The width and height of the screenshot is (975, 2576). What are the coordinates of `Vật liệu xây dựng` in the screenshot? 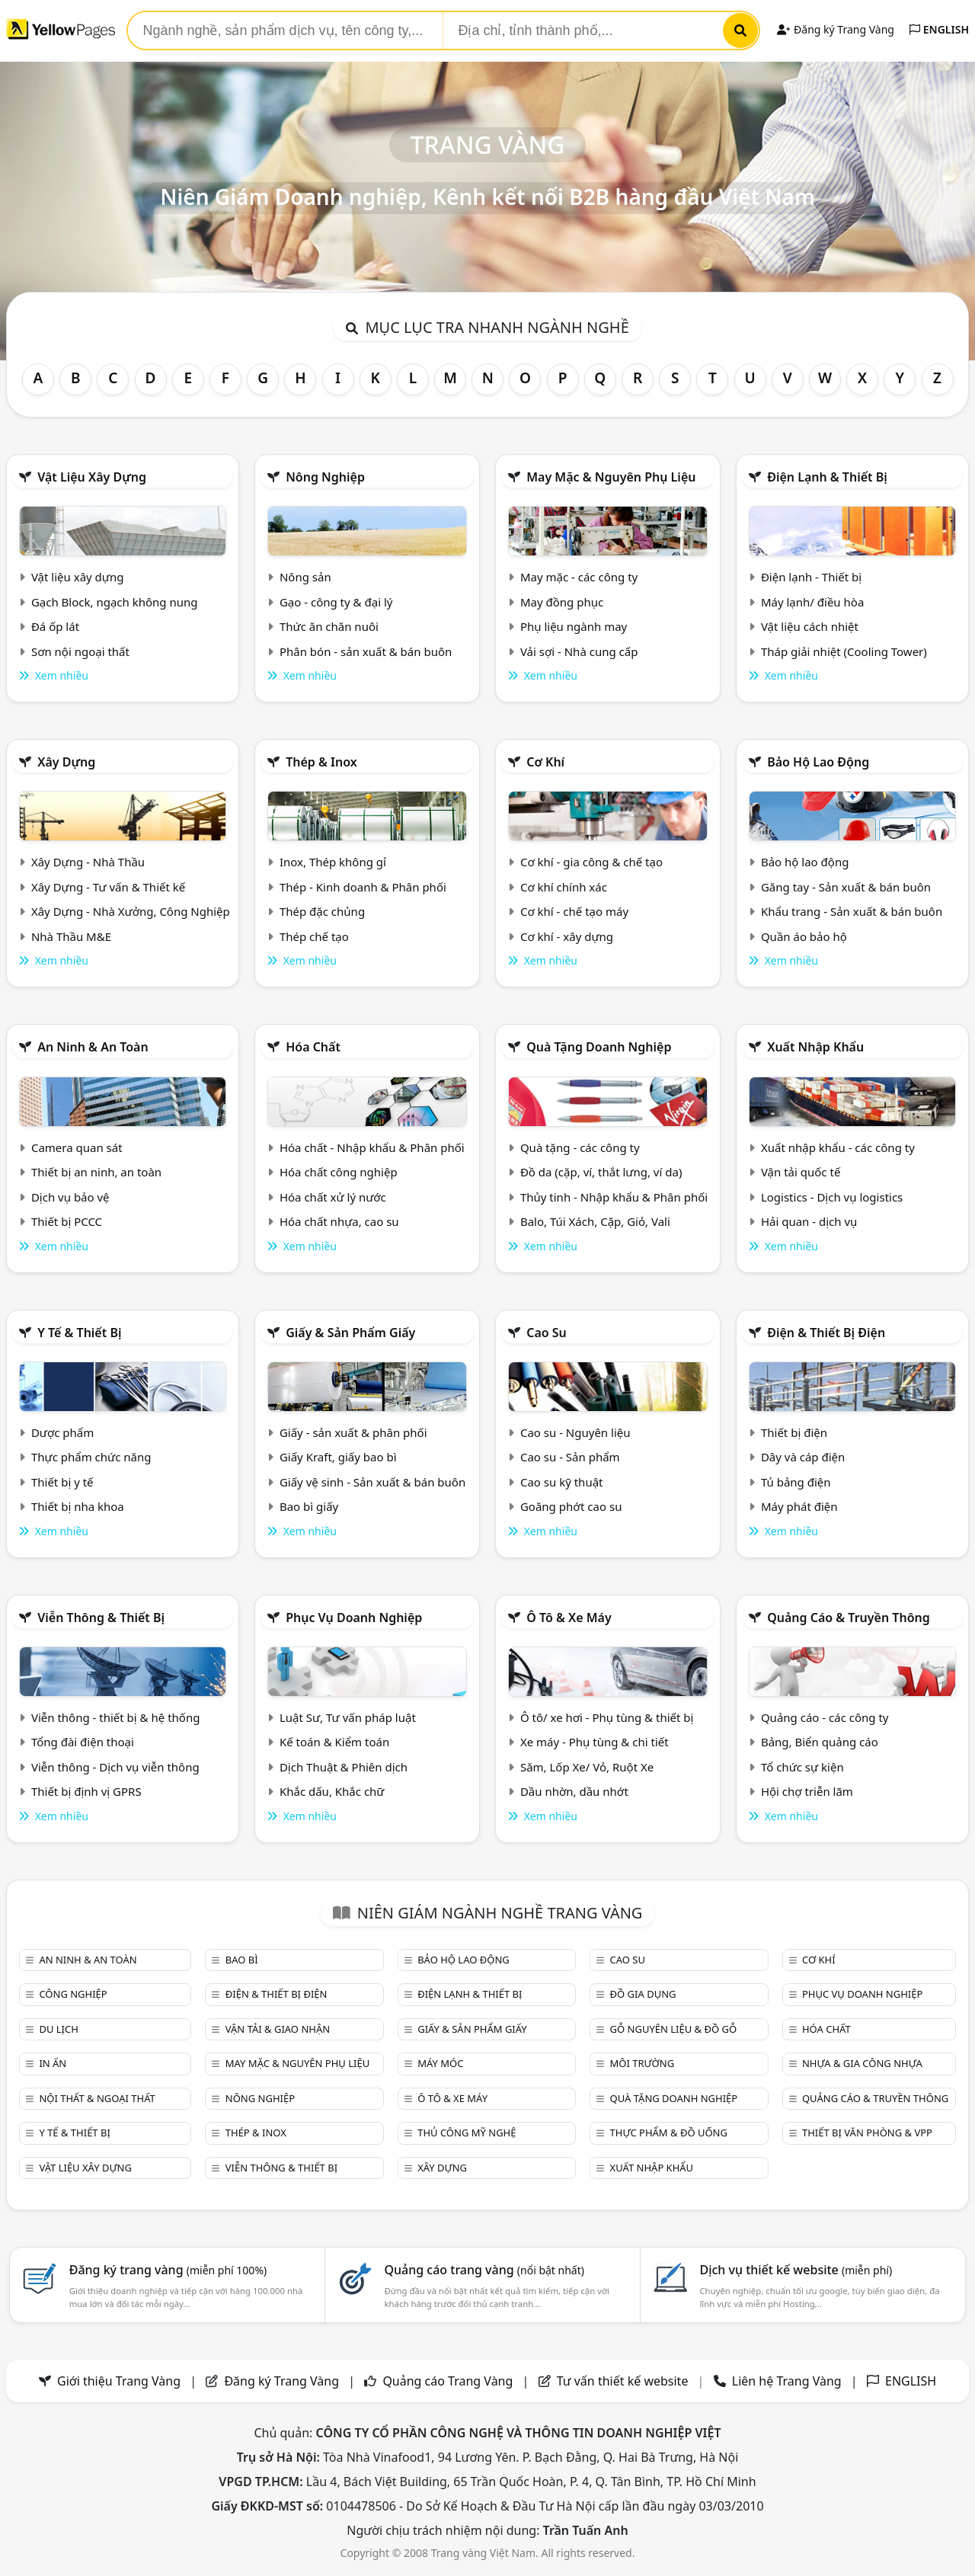 It's located at (91, 477).